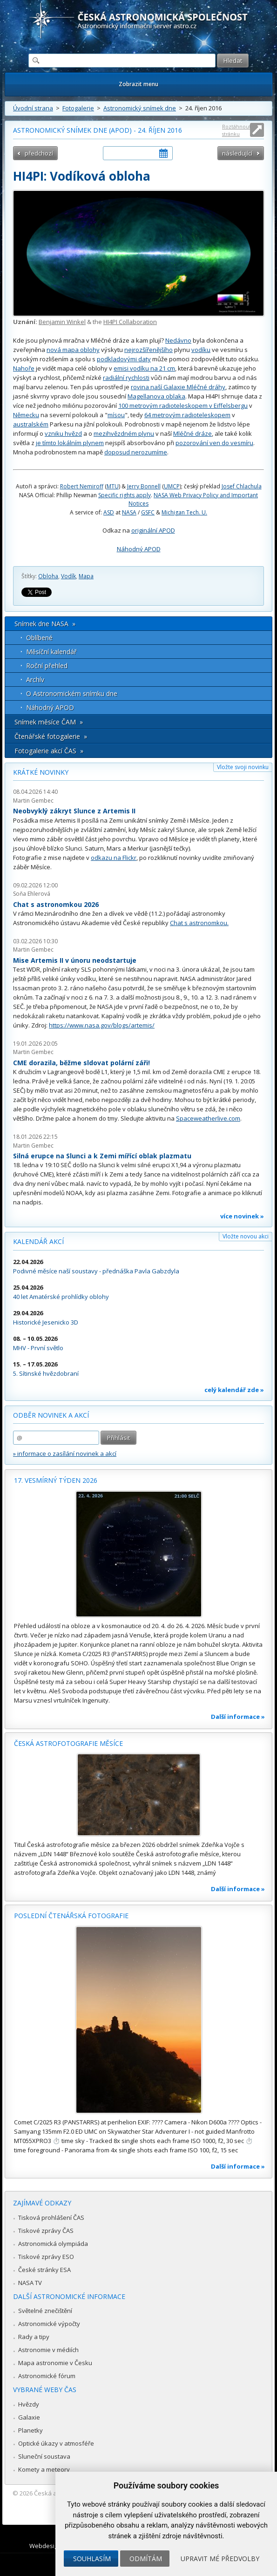  Describe the element at coordinates (208, 1118) in the screenshot. I see `Spaceweatherlive.com` at that location.